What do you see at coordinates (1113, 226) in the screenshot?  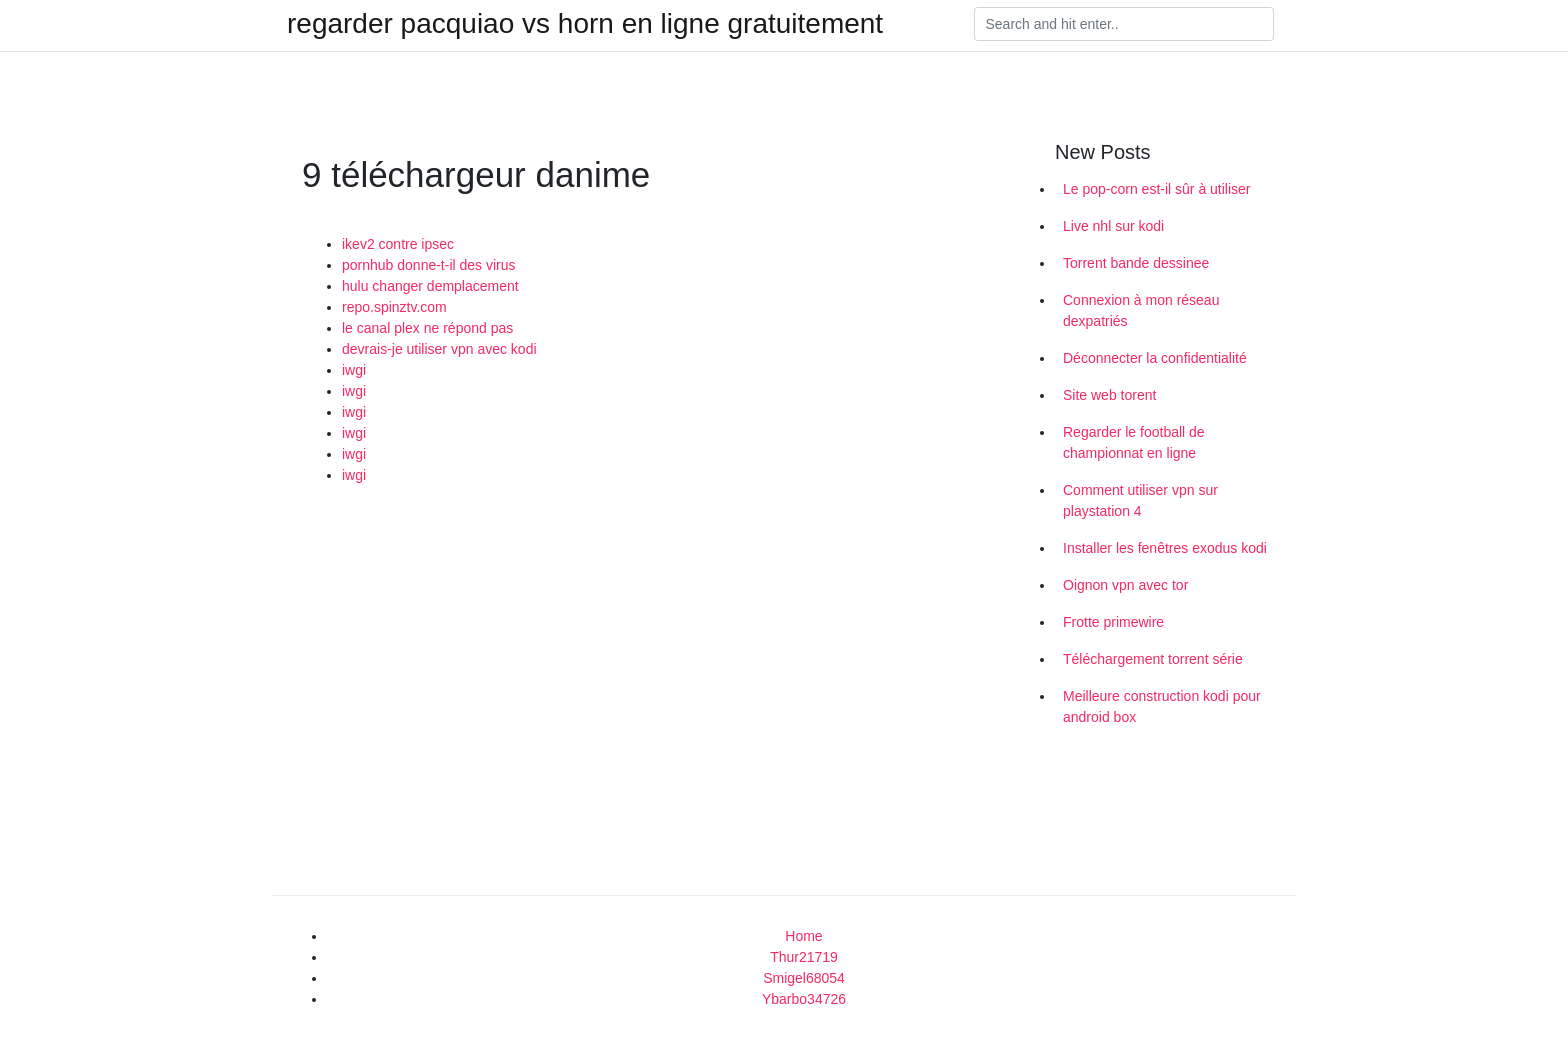 I see `Live nhl sur kodi` at bounding box center [1113, 226].